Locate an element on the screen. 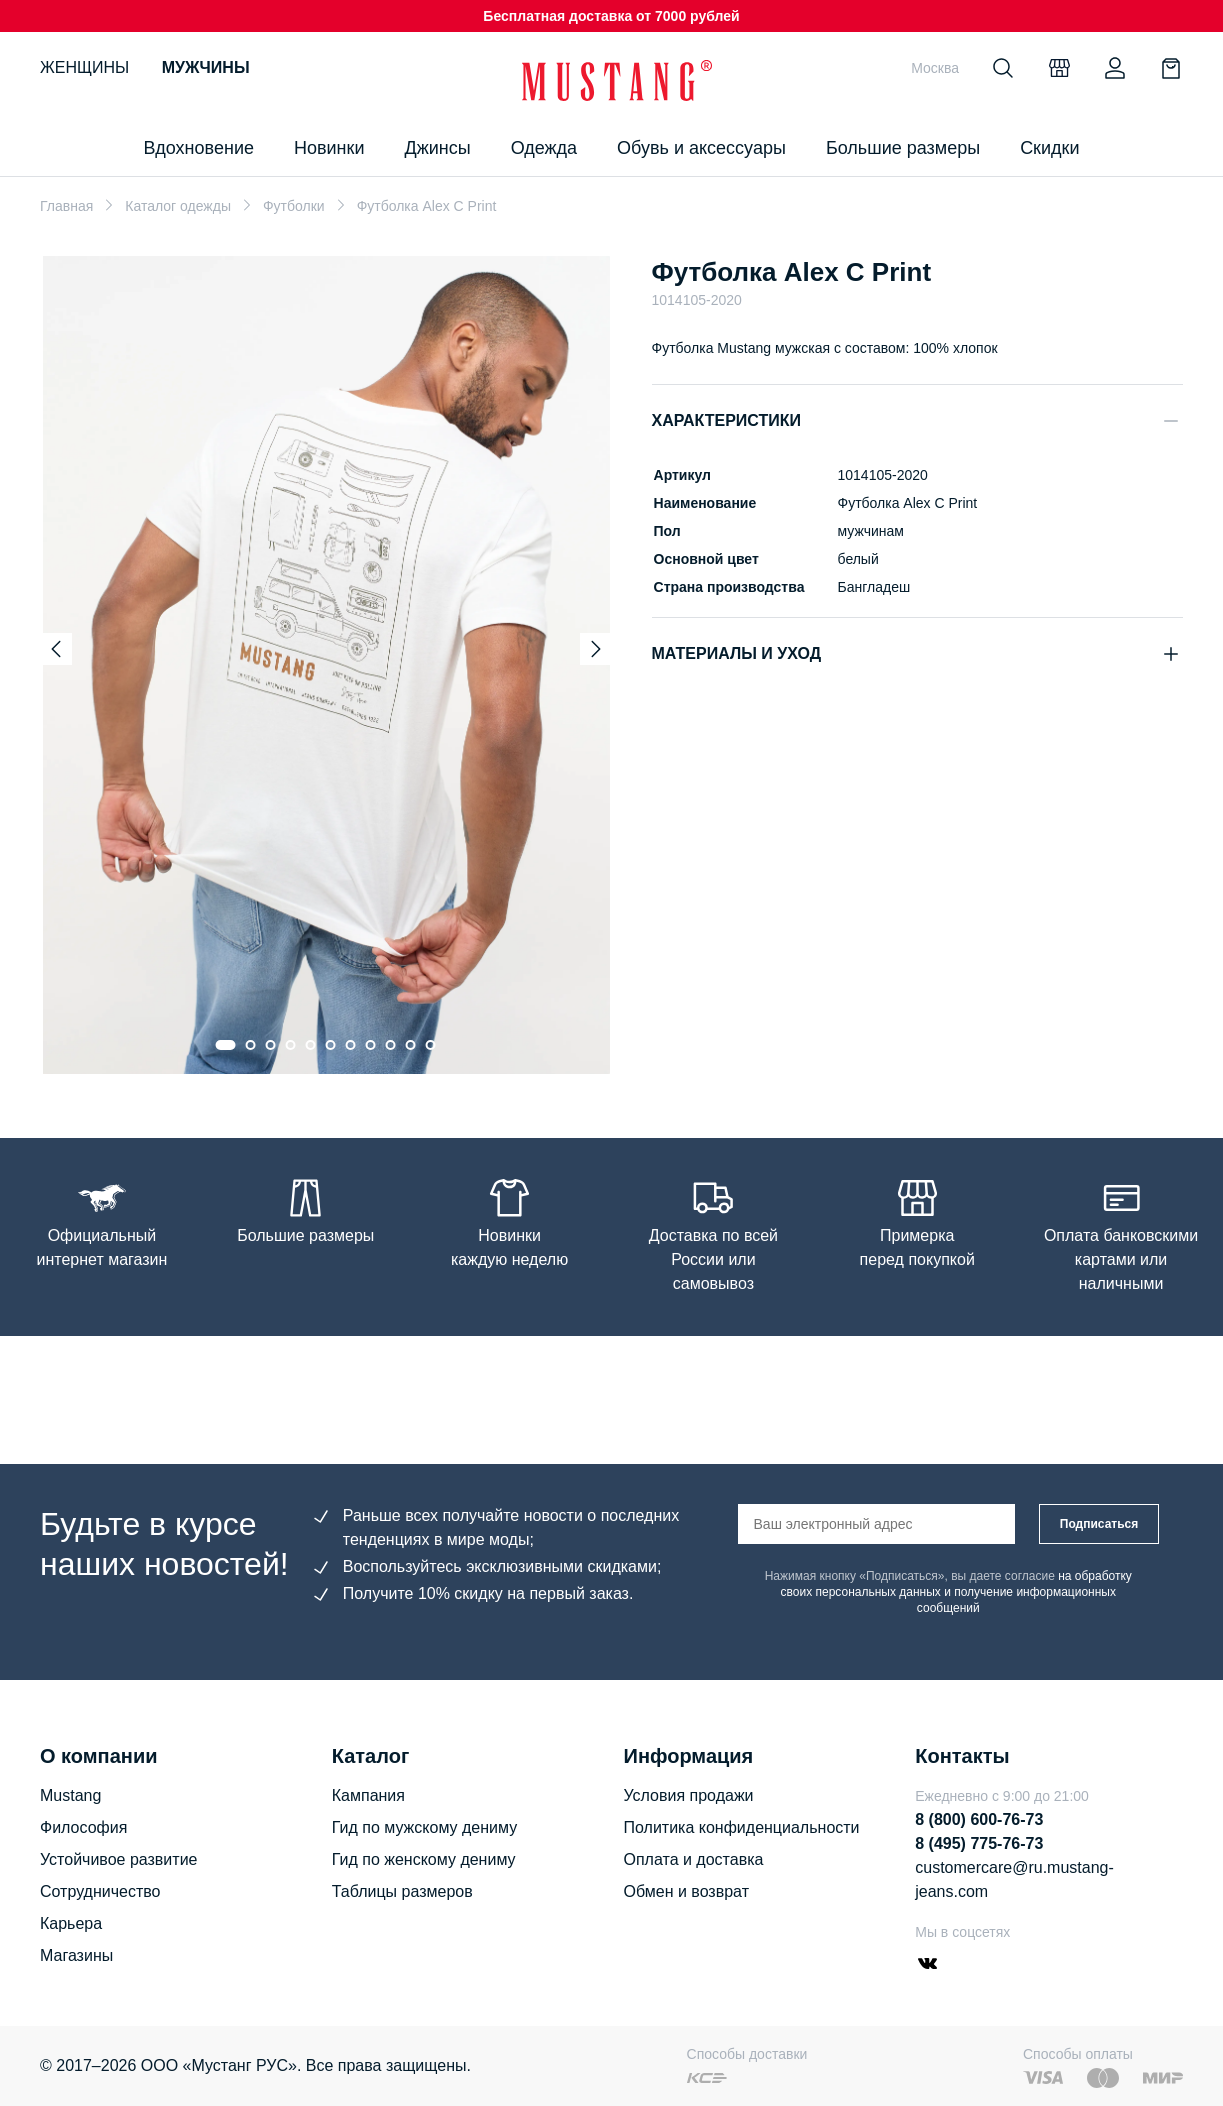  [Go to slide 10] is located at coordinates (411, 1045).